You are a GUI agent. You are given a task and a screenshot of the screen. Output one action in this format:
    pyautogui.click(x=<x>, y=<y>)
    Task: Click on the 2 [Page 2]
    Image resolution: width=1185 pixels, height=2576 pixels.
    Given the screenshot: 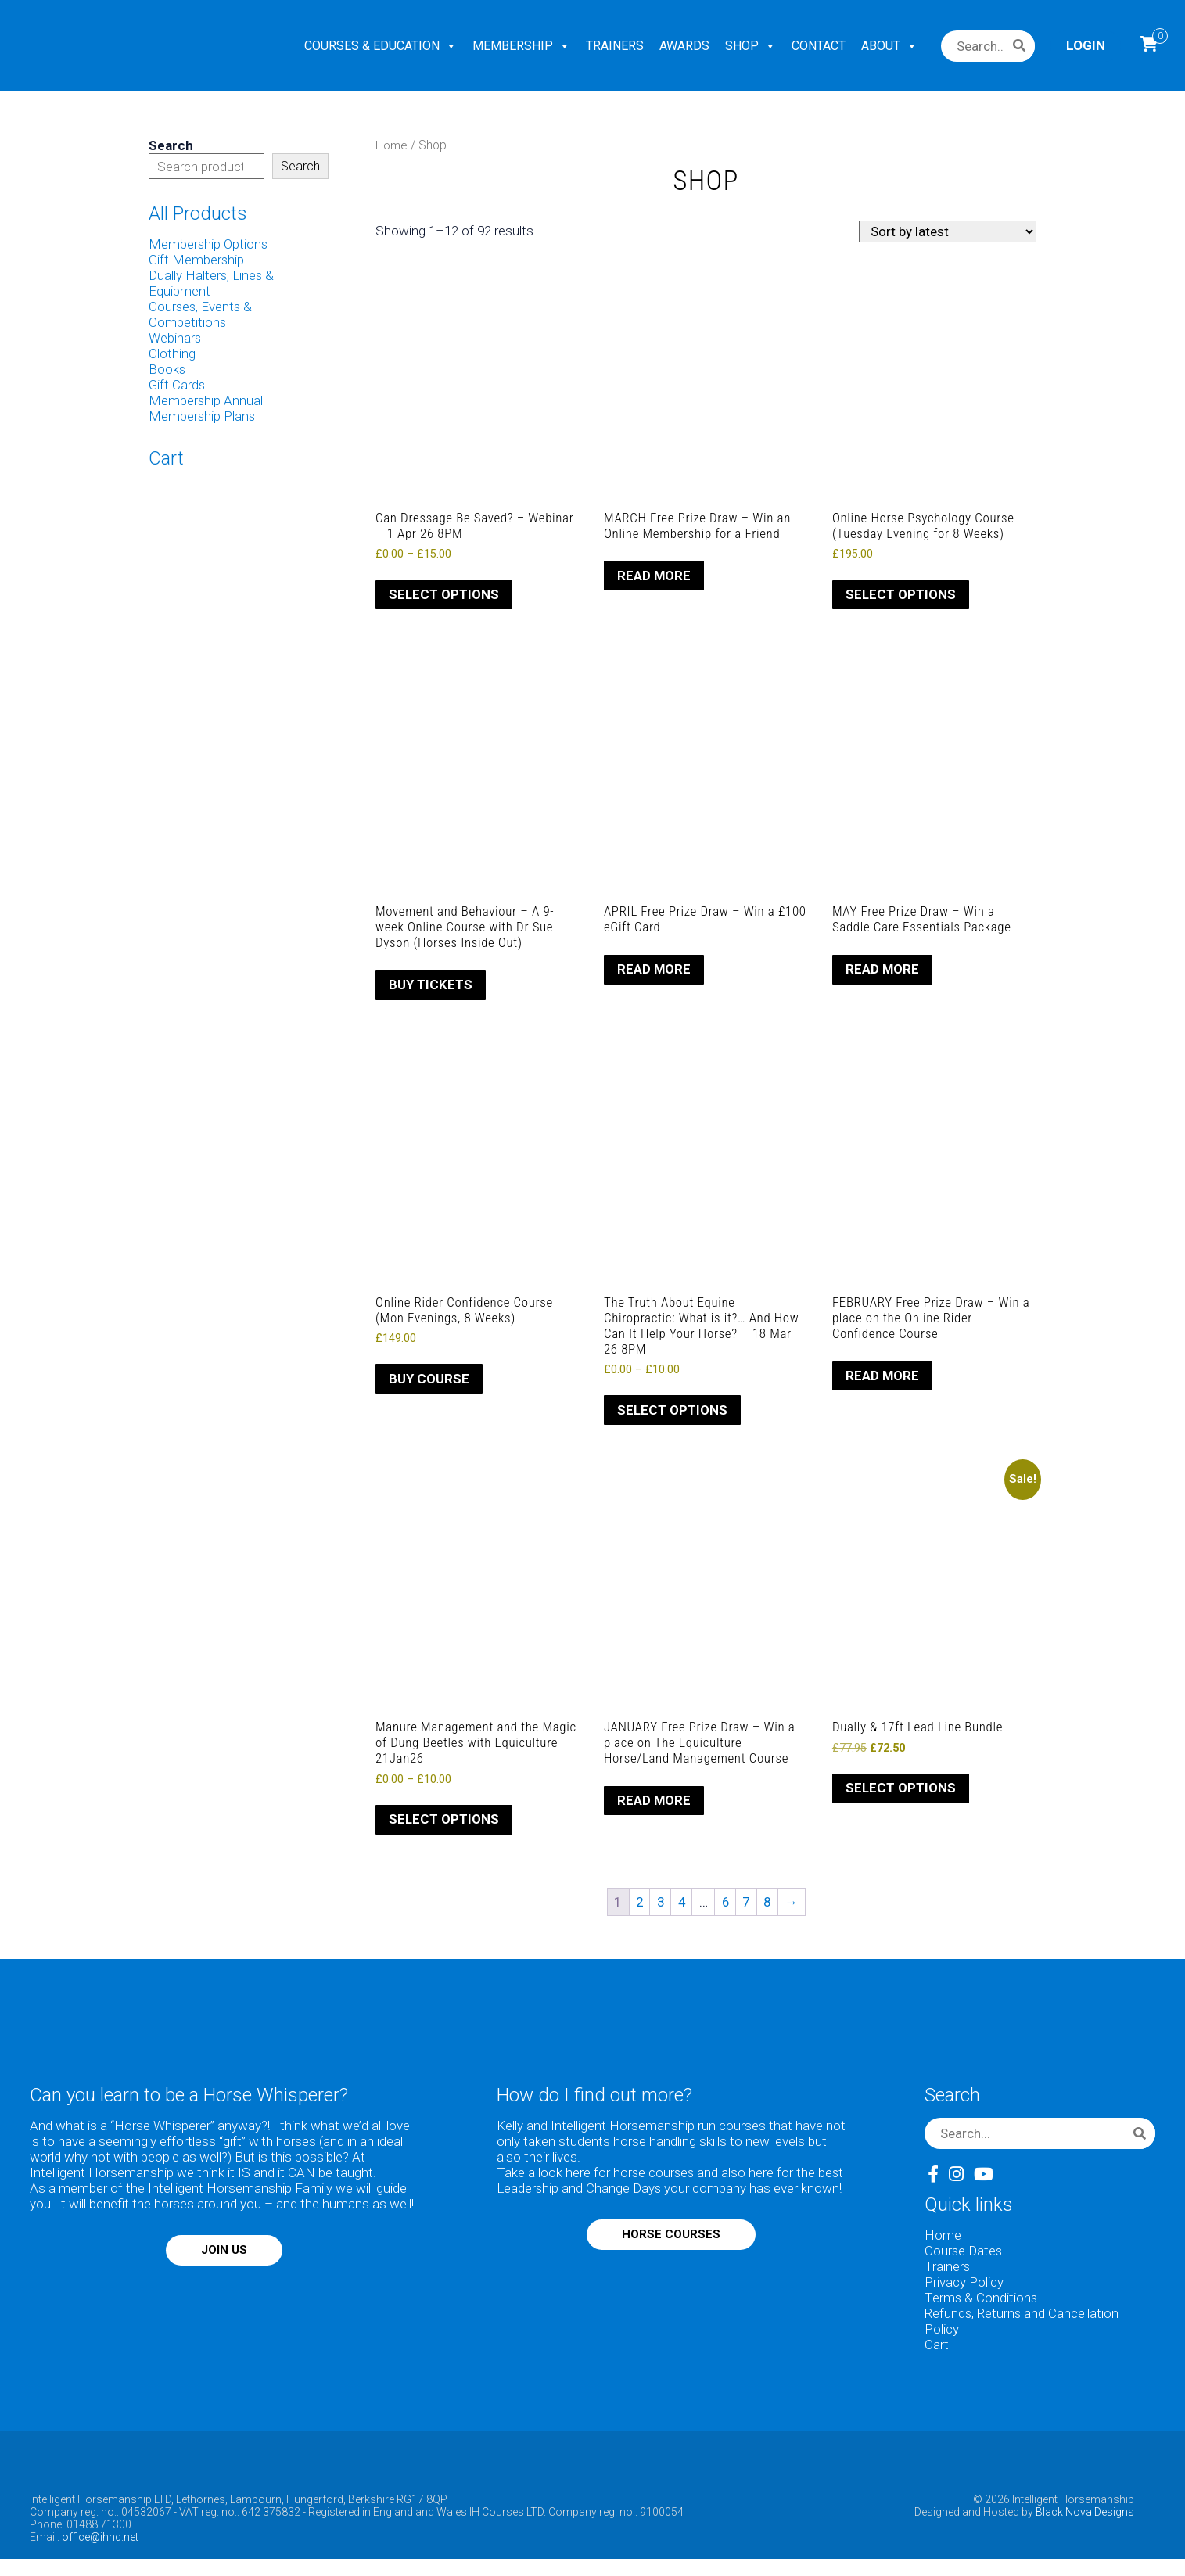 What is the action you would take?
    pyautogui.click(x=637, y=1906)
    